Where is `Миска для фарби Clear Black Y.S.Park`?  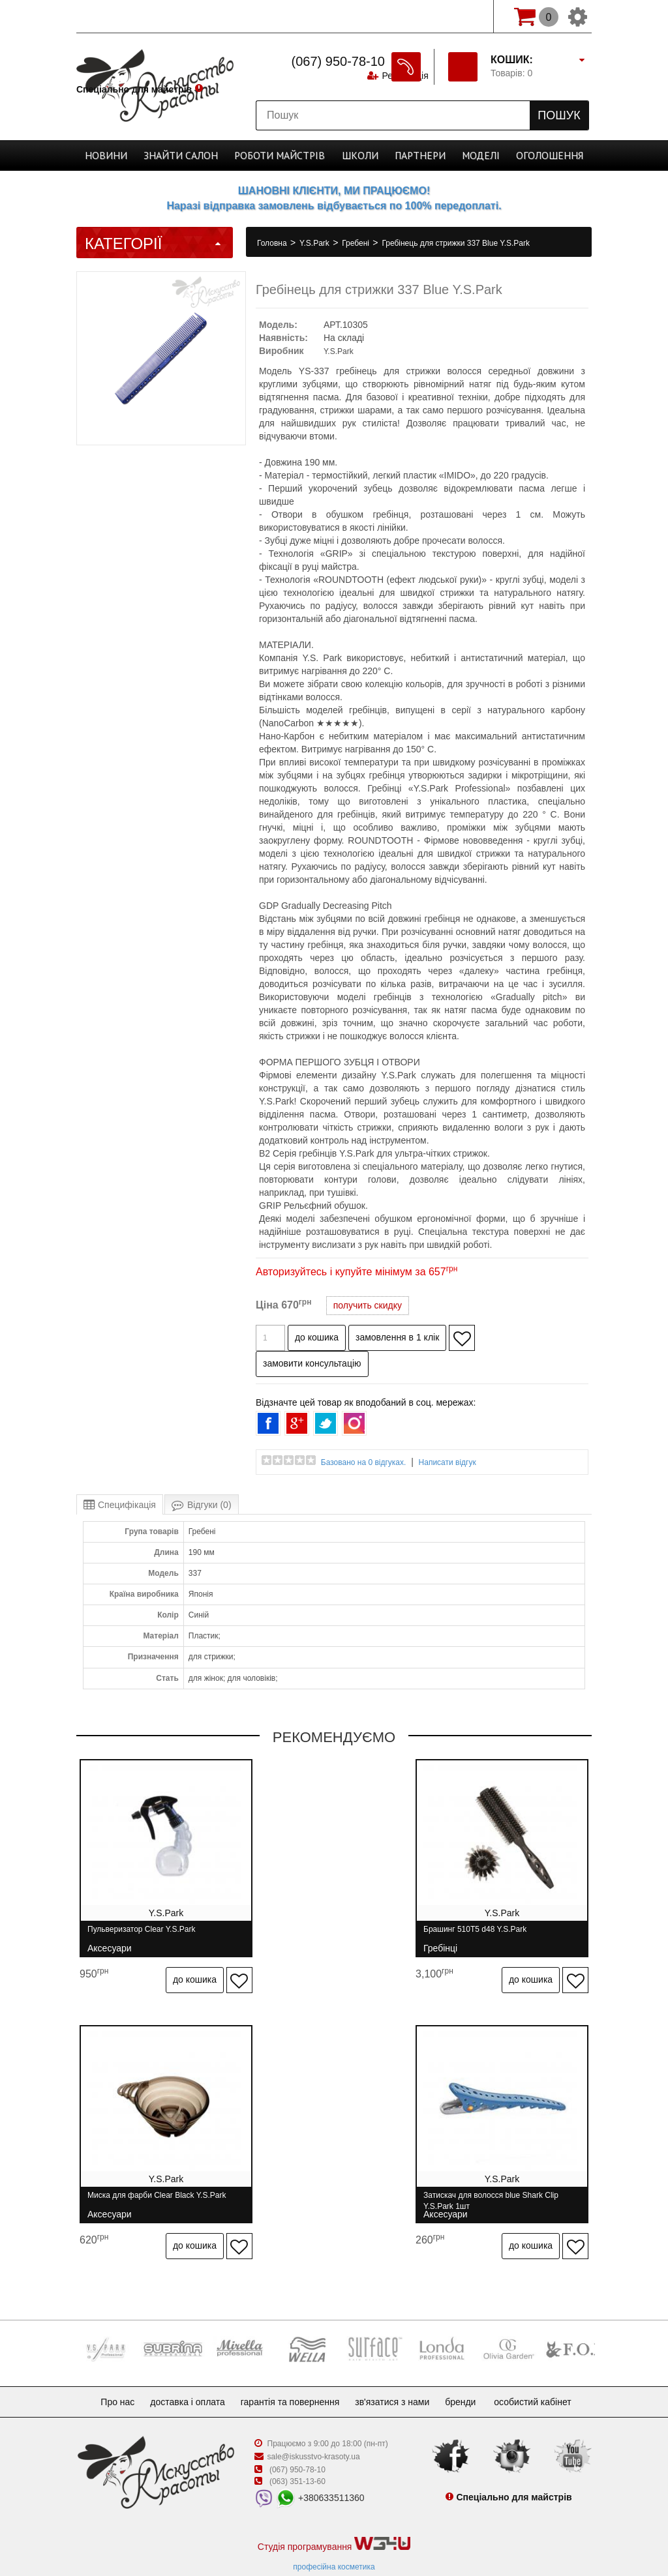
Миска для фарби Clear Black Y.S.Park is located at coordinates (505, 1935).